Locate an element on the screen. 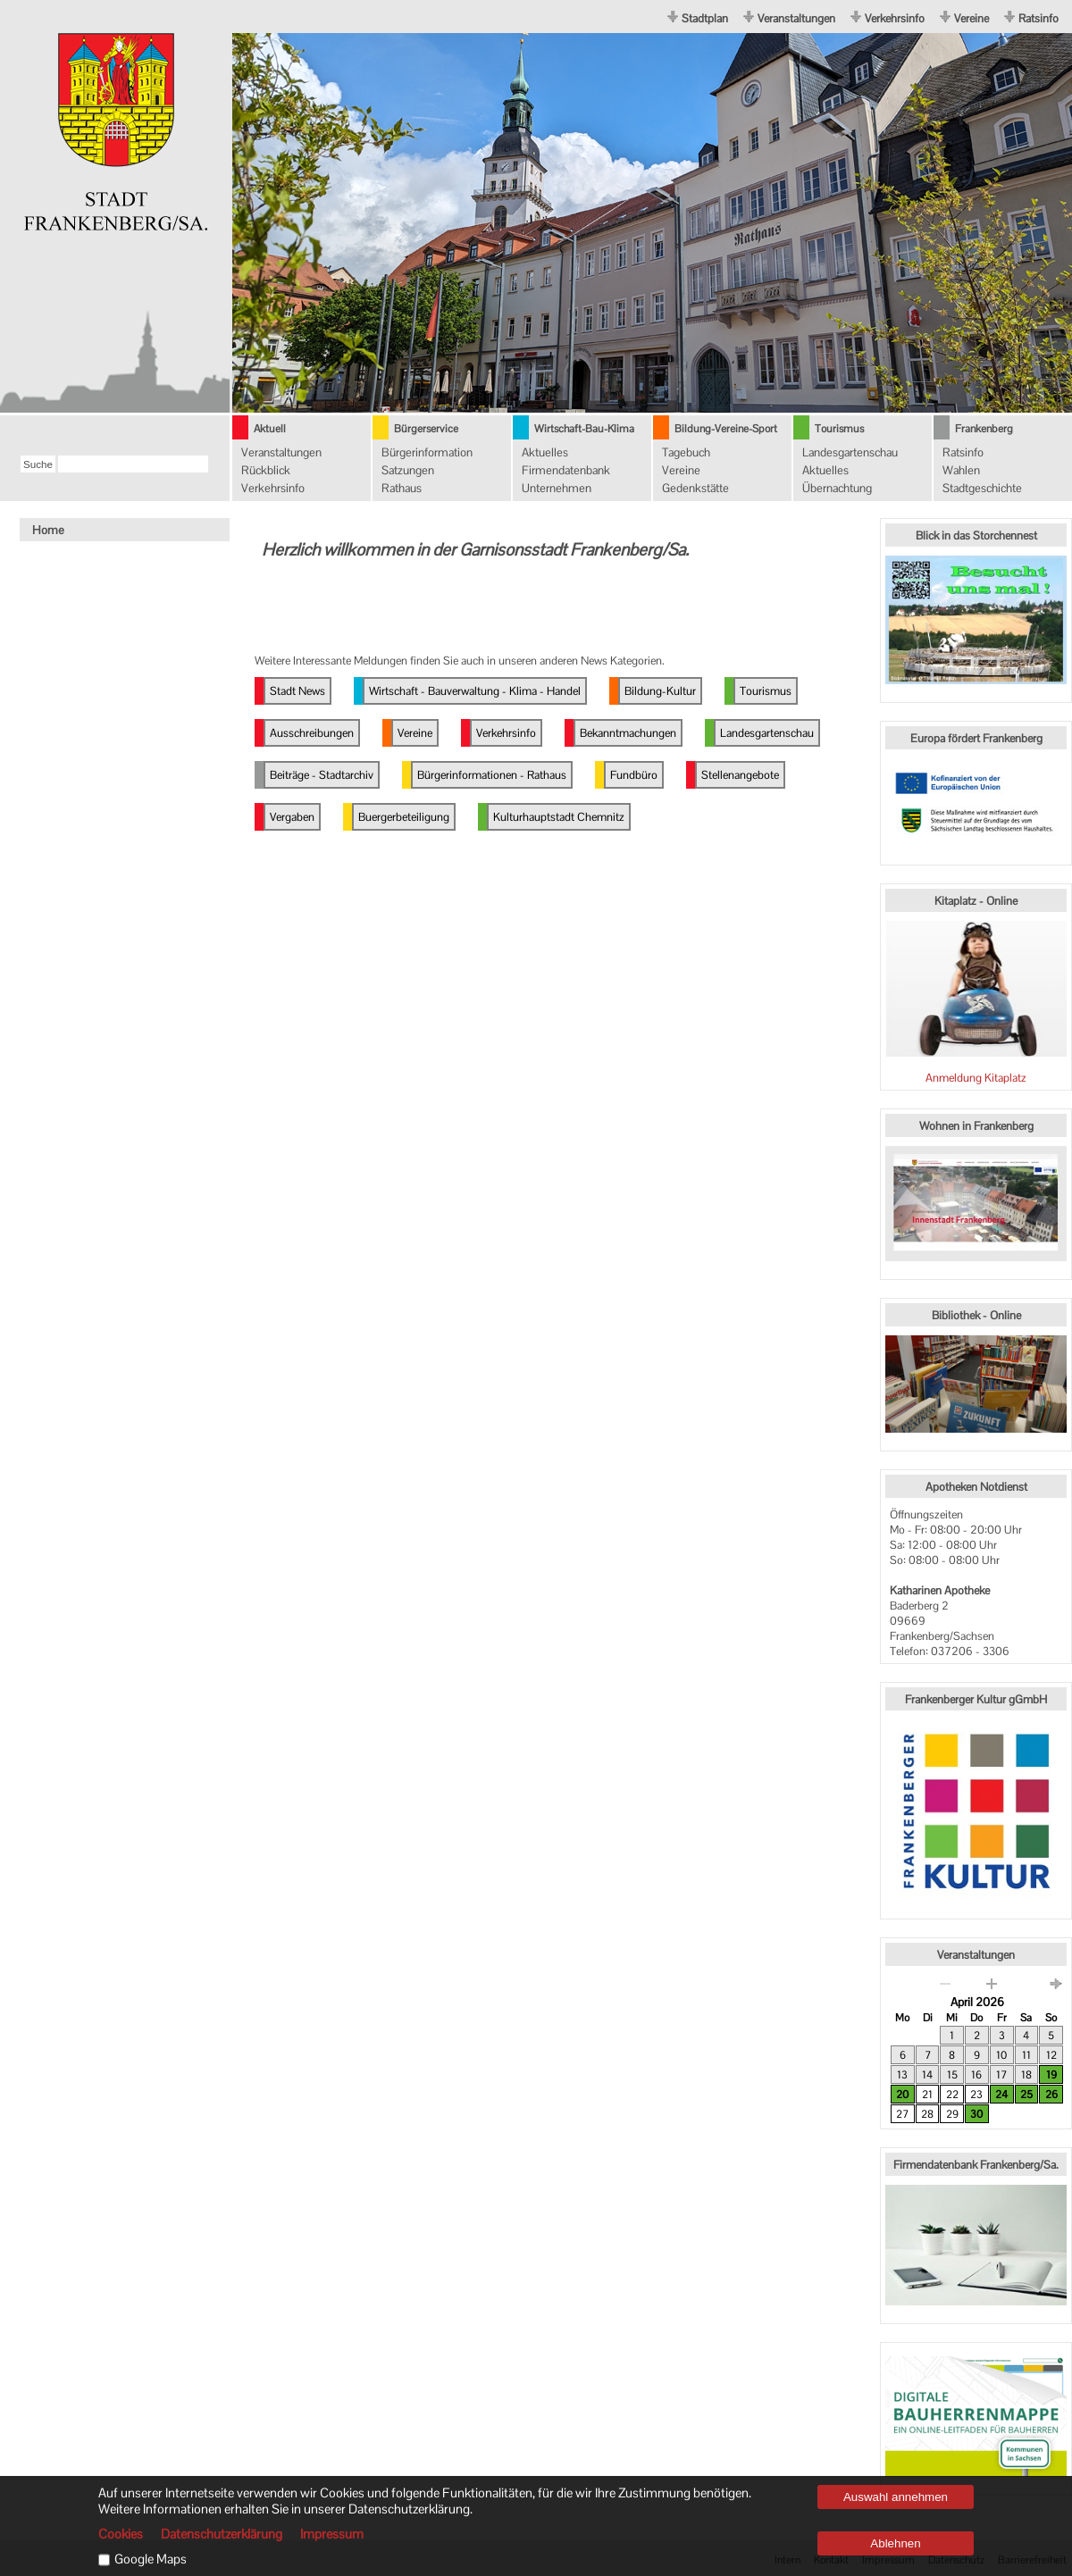 The image size is (1072, 2576). Ablehnen is located at coordinates (895, 2543).